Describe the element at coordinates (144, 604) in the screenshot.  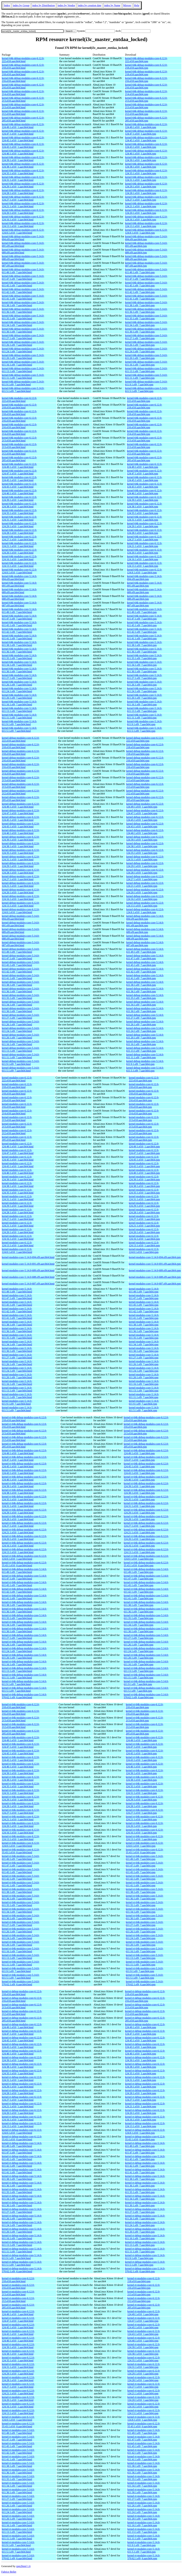
I see `kernel-64k-modules-core-5.14.0-687.el9.aarch64.rpm` at that location.